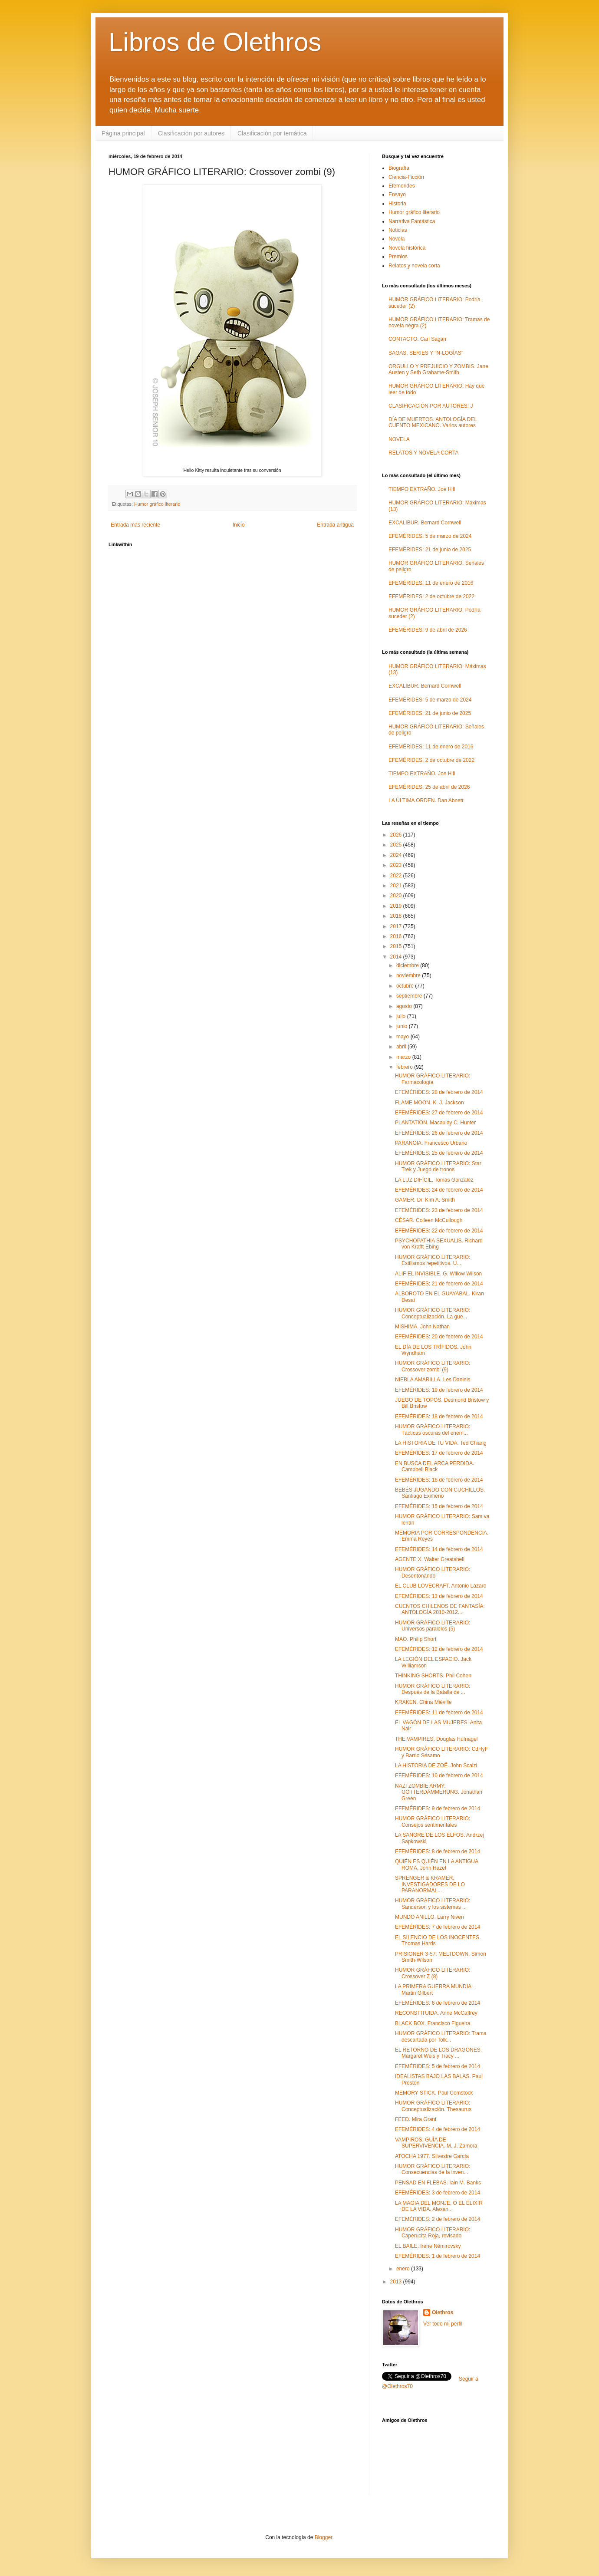  What do you see at coordinates (401, 1016) in the screenshot?
I see `julio` at bounding box center [401, 1016].